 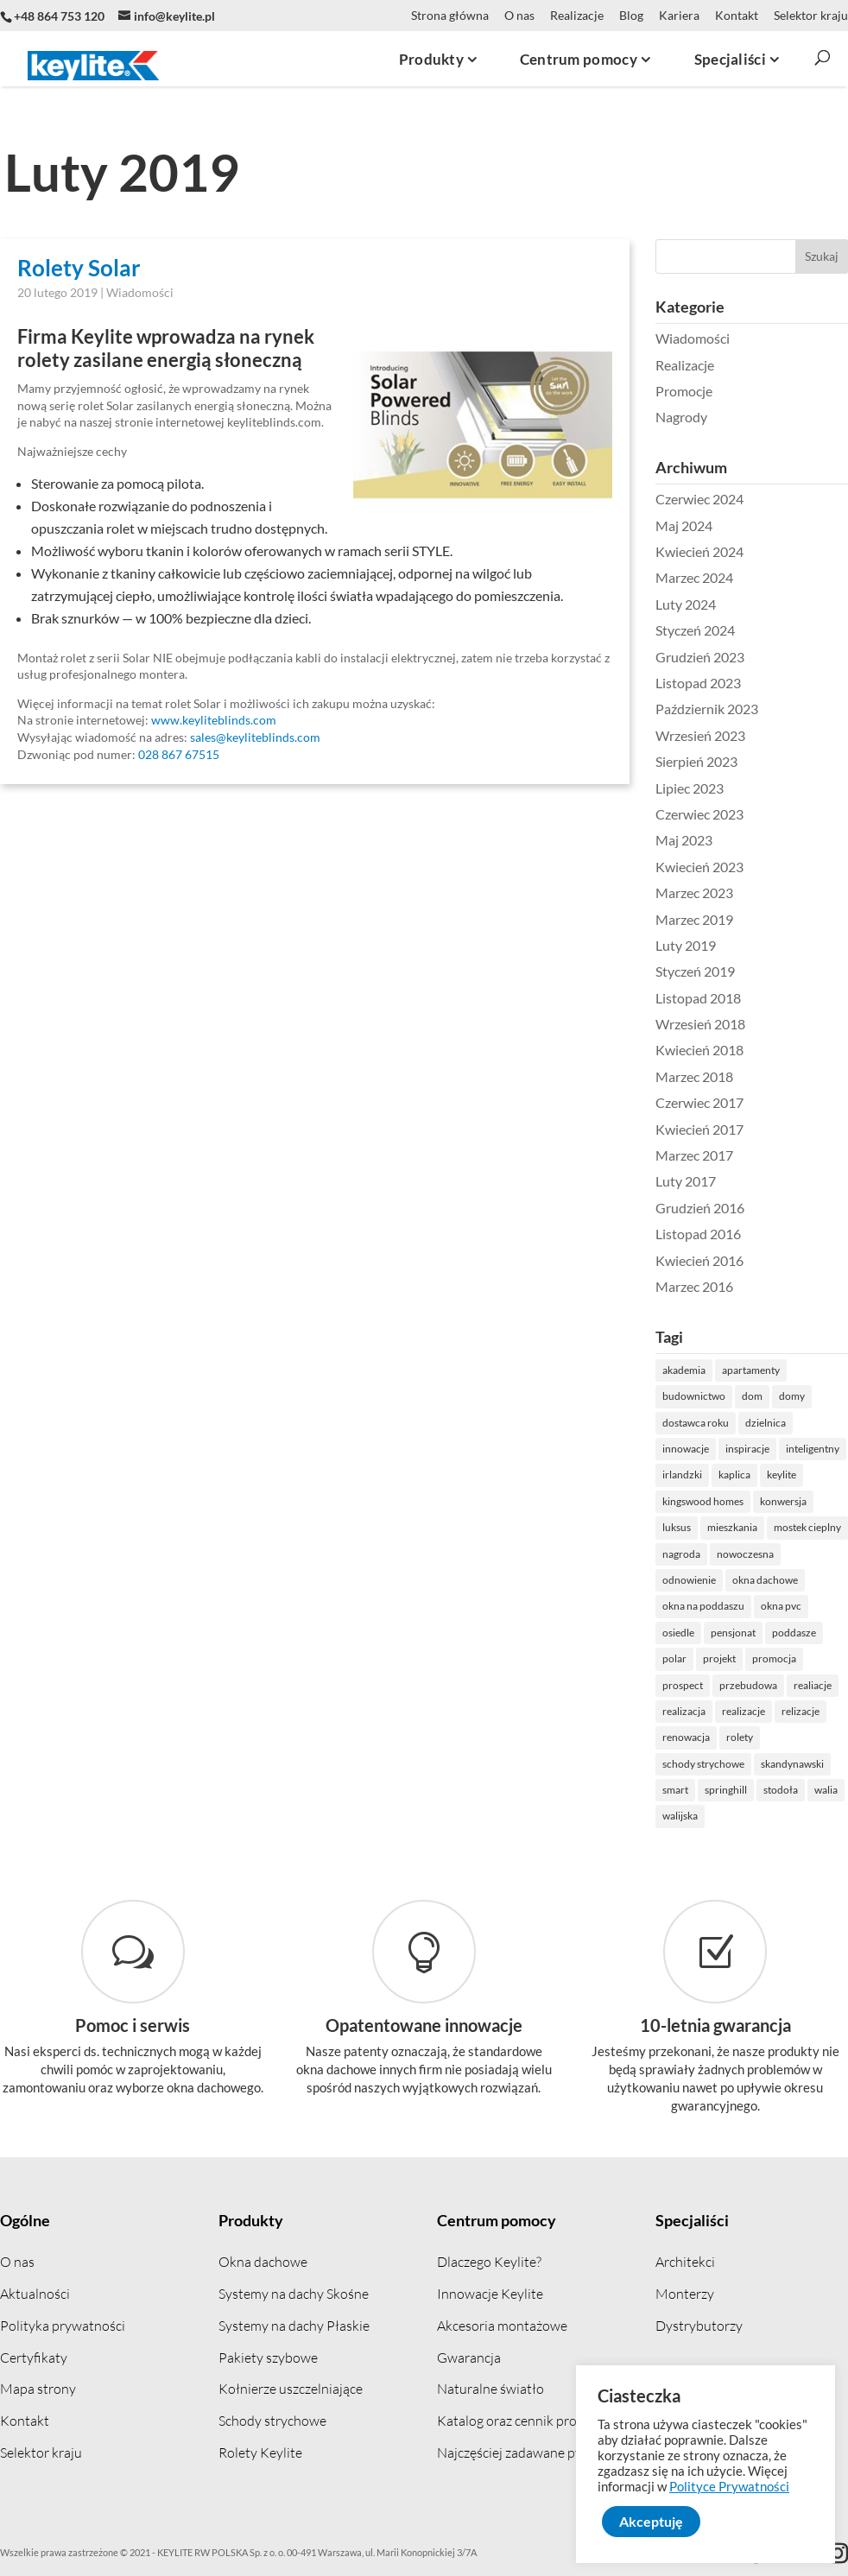 What do you see at coordinates (749, 1102) in the screenshot?
I see `Czerwiec 2017` at bounding box center [749, 1102].